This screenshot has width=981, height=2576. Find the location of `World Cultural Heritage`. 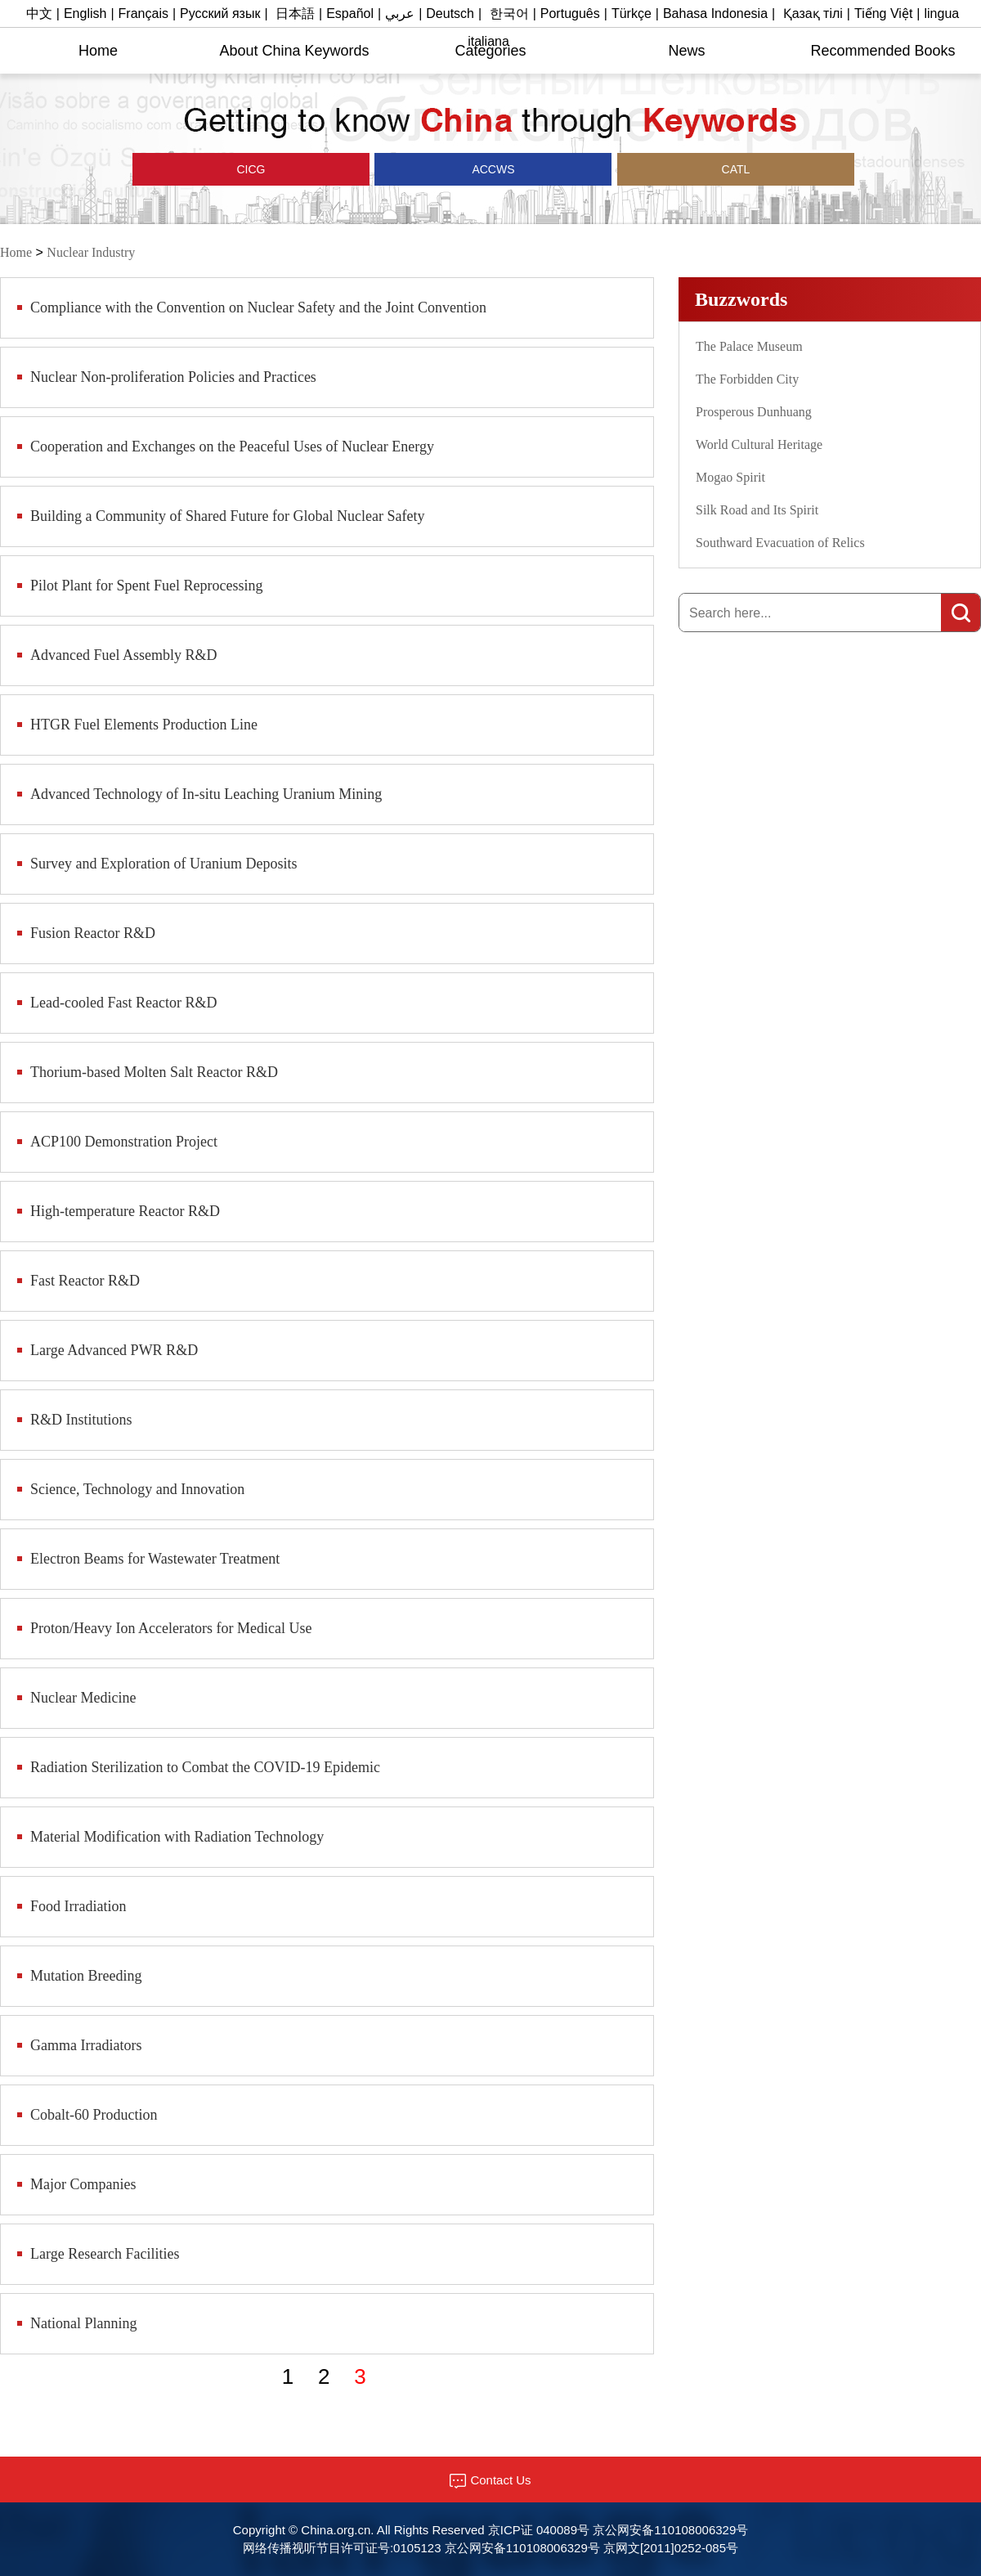

World Cultural Heritage is located at coordinates (759, 444).